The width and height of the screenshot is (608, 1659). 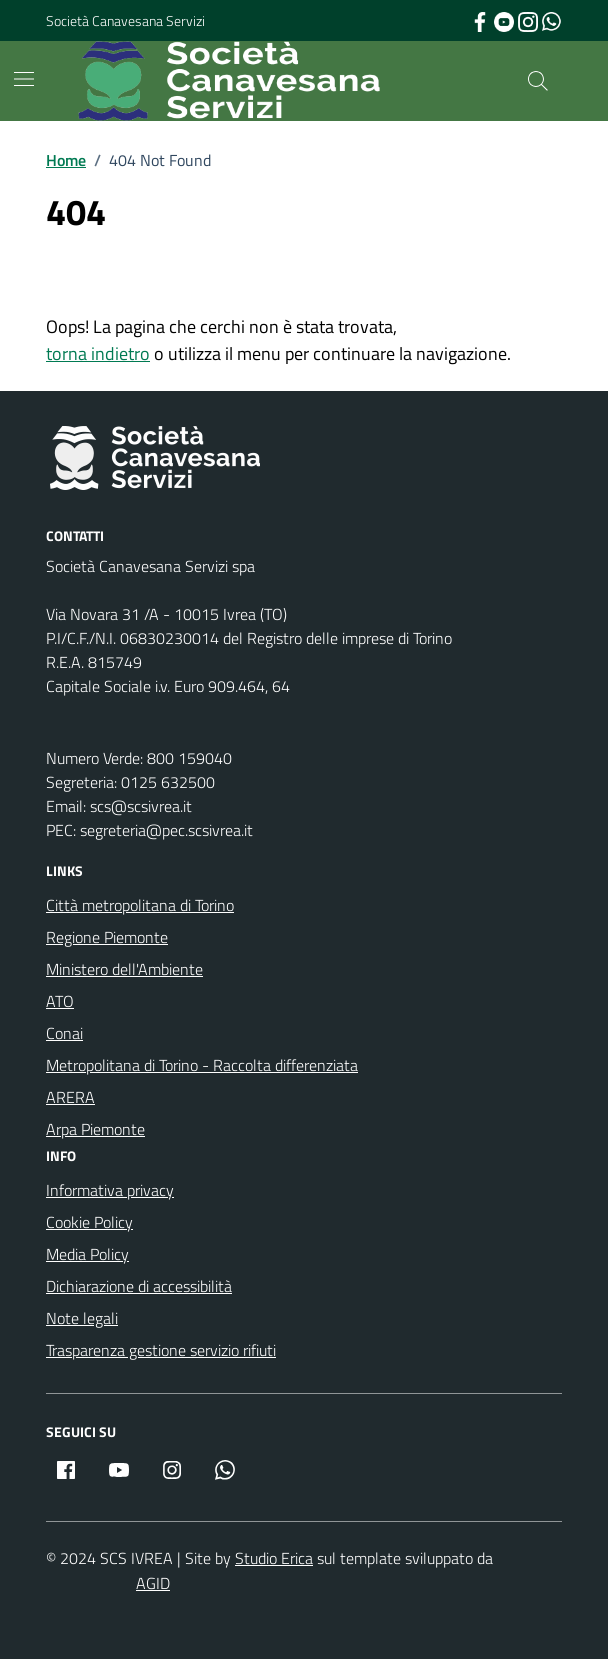 What do you see at coordinates (64, 1033) in the screenshot?
I see `Conai` at bounding box center [64, 1033].